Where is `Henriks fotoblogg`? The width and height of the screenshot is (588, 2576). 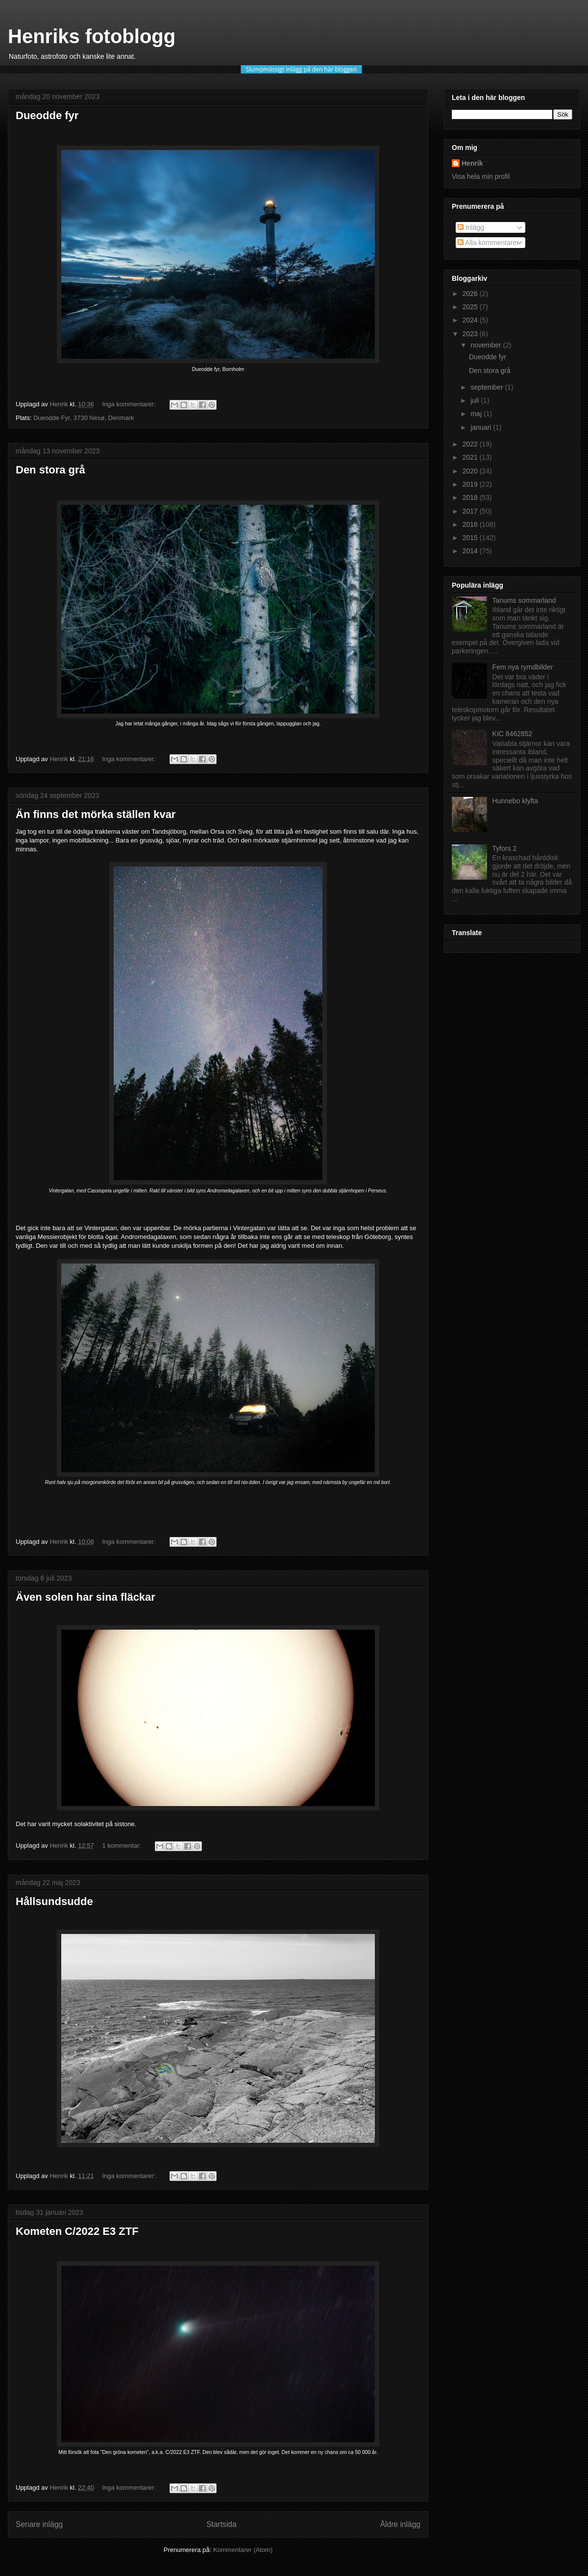 Henriks fotoblogg is located at coordinates (91, 36).